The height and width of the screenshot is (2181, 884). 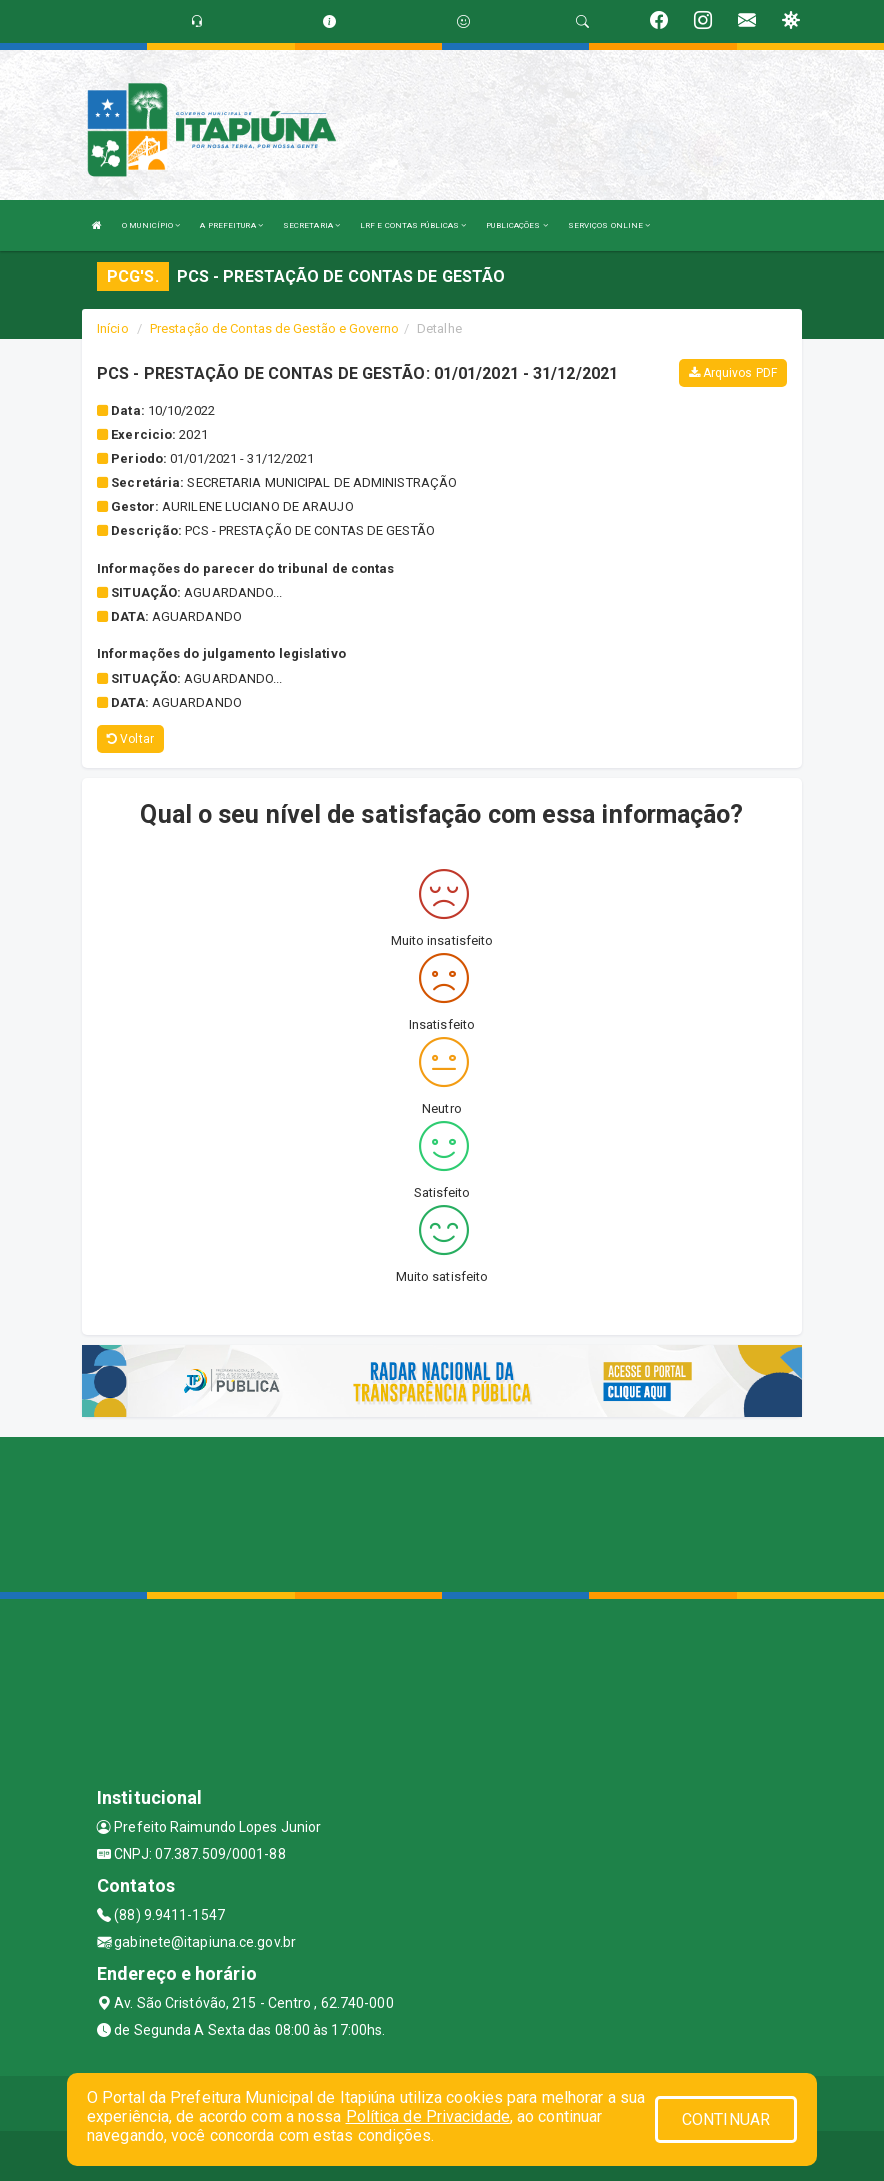 What do you see at coordinates (726, 2119) in the screenshot?
I see `CONTINUAR` at bounding box center [726, 2119].